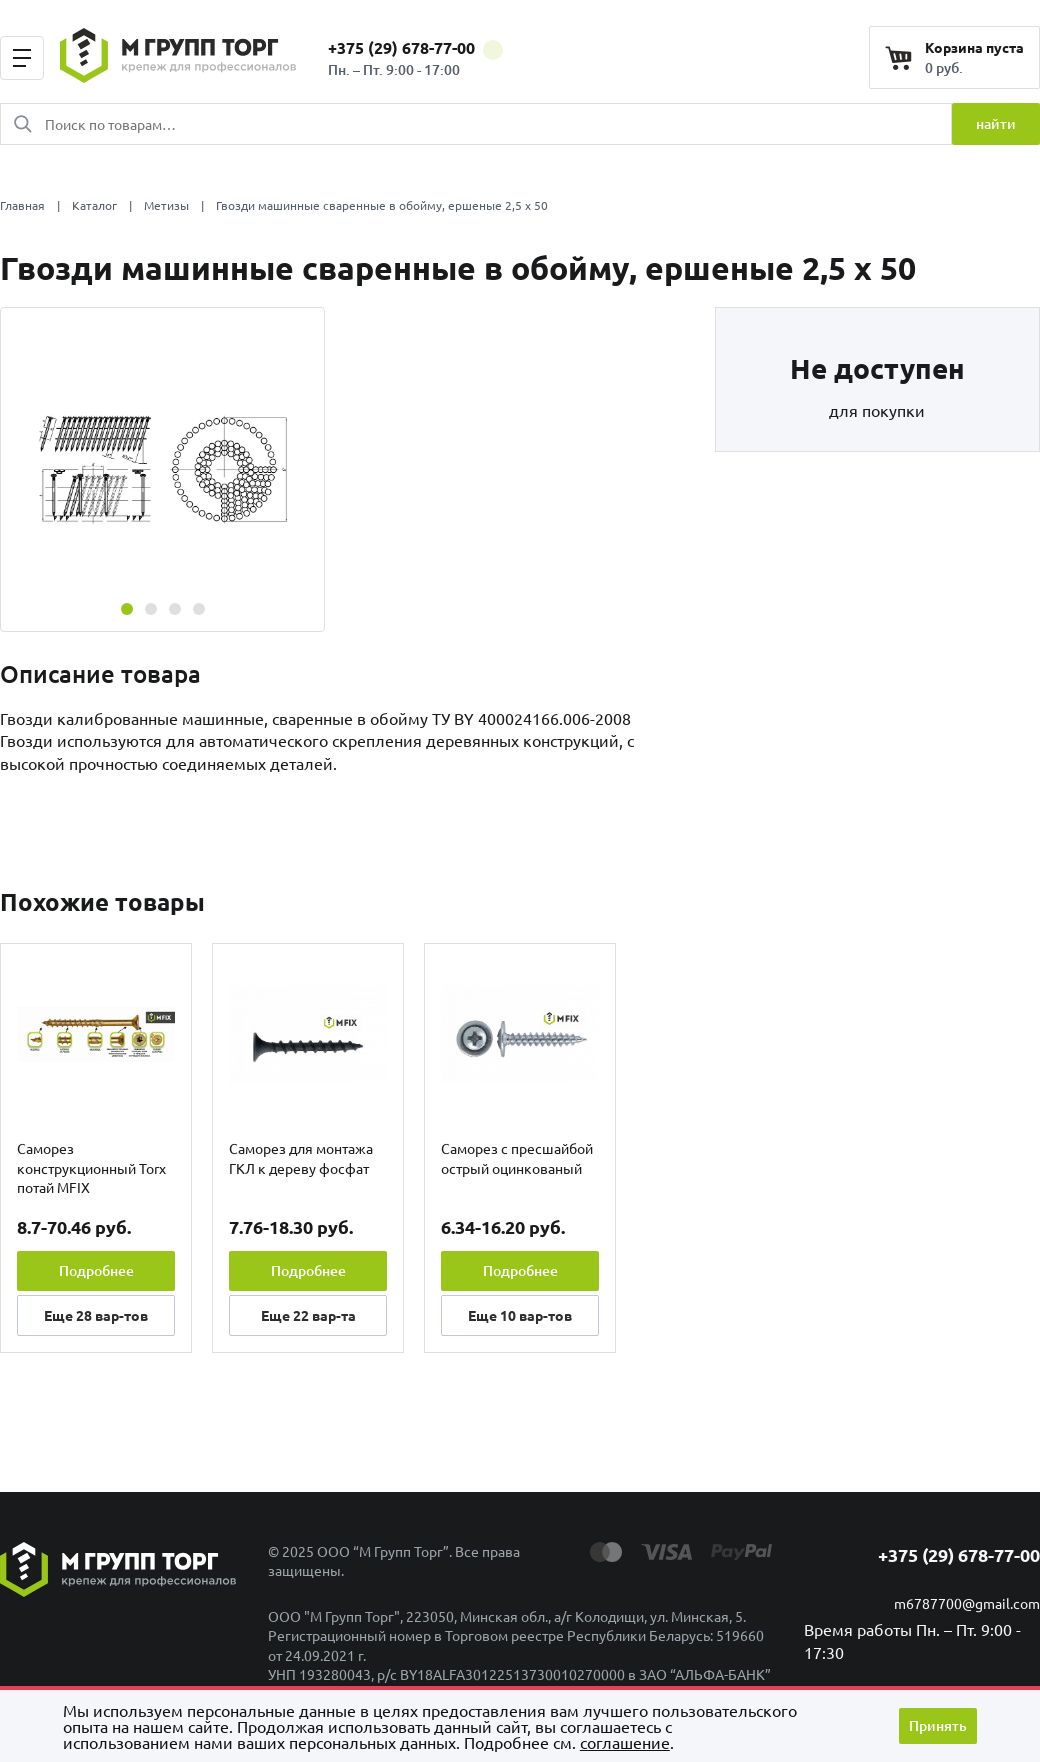 The width and height of the screenshot is (1040, 1762). What do you see at coordinates (301, 1158) in the screenshot?
I see `Саморез для монтажа ГКЛ к дереву фосфат` at bounding box center [301, 1158].